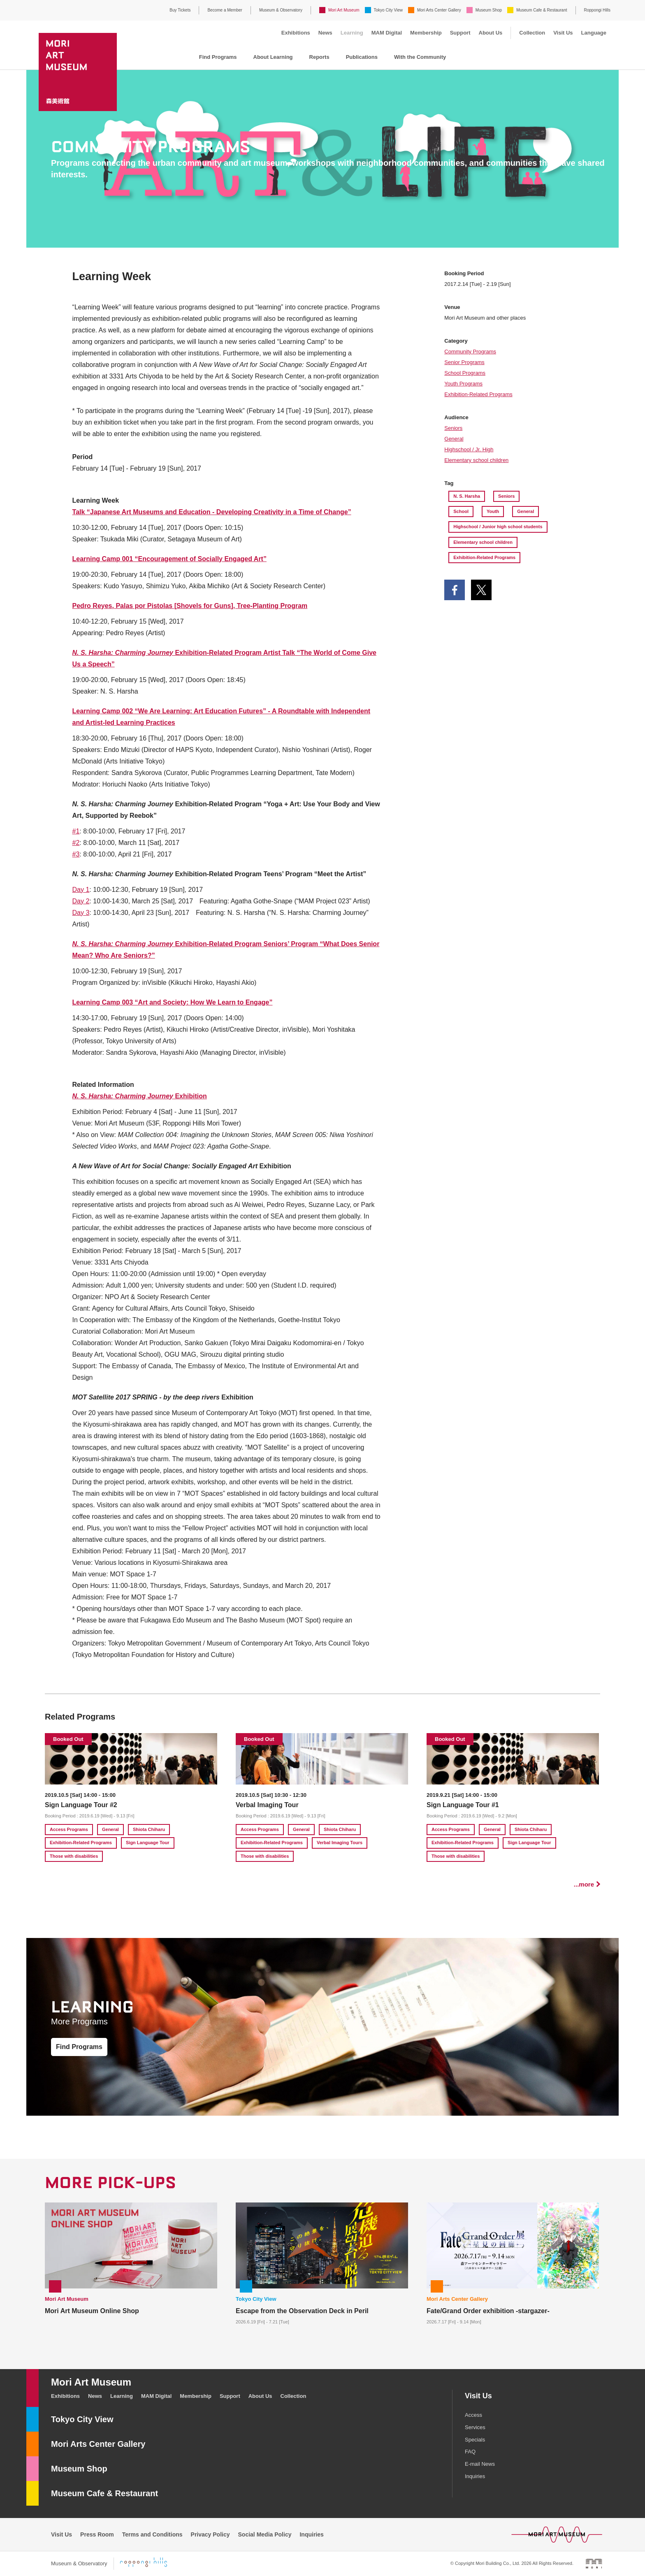  I want to click on Exhibitions, so click(295, 33).